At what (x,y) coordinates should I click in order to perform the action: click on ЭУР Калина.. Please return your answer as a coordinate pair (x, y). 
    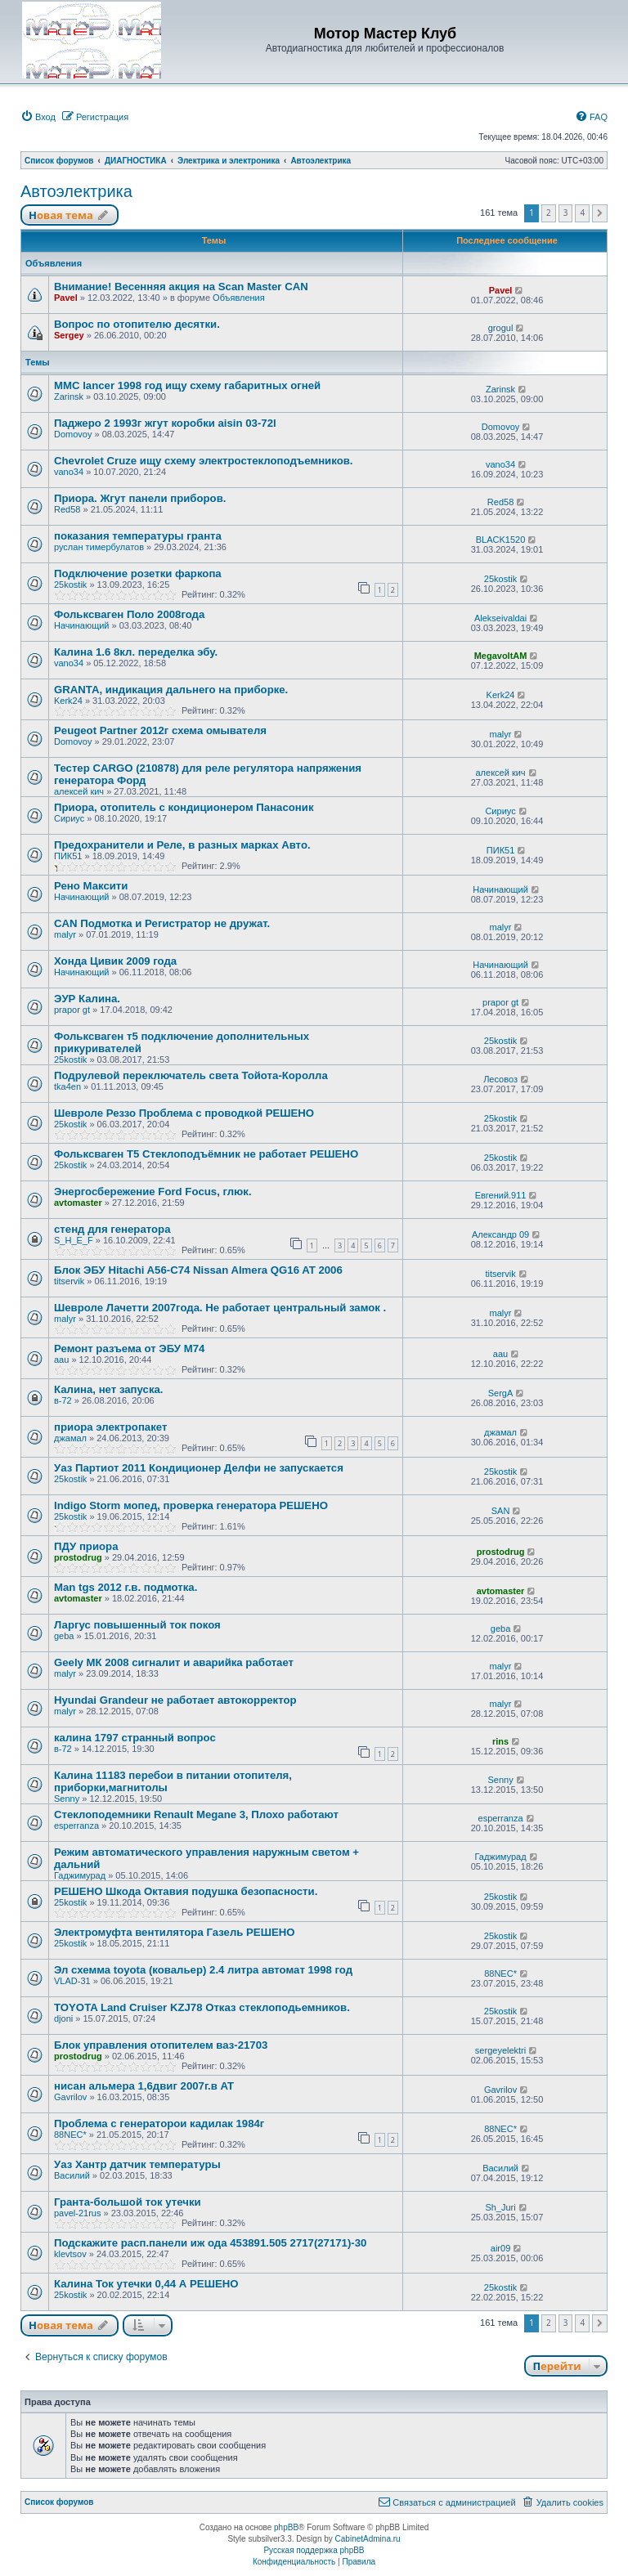
    Looking at the image, I should click on (87, 998).